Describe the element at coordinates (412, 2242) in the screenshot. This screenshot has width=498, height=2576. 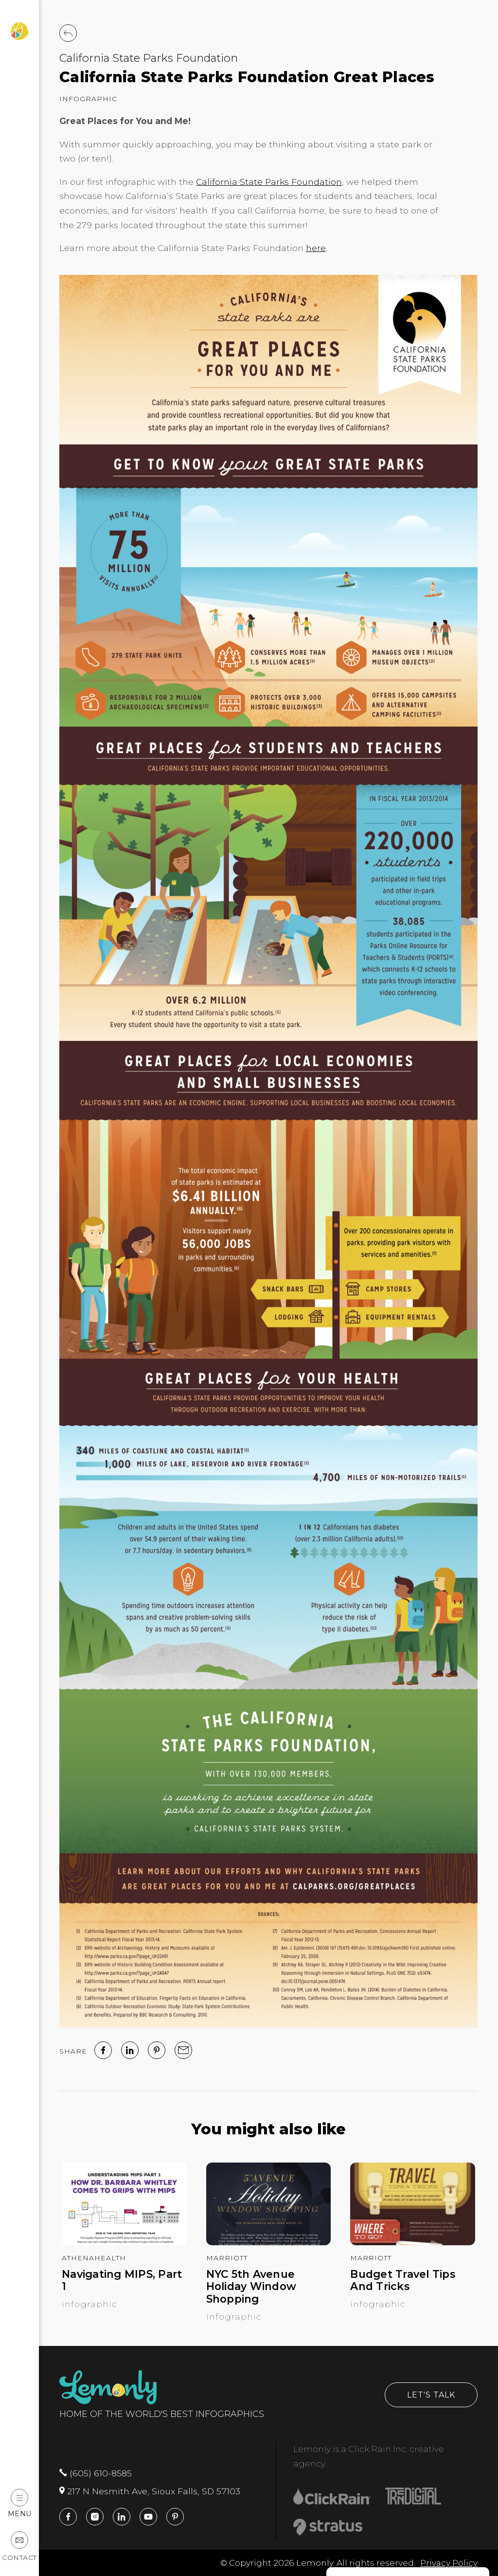
I see `[Budget Travel Tips And Tricks]` at that location.